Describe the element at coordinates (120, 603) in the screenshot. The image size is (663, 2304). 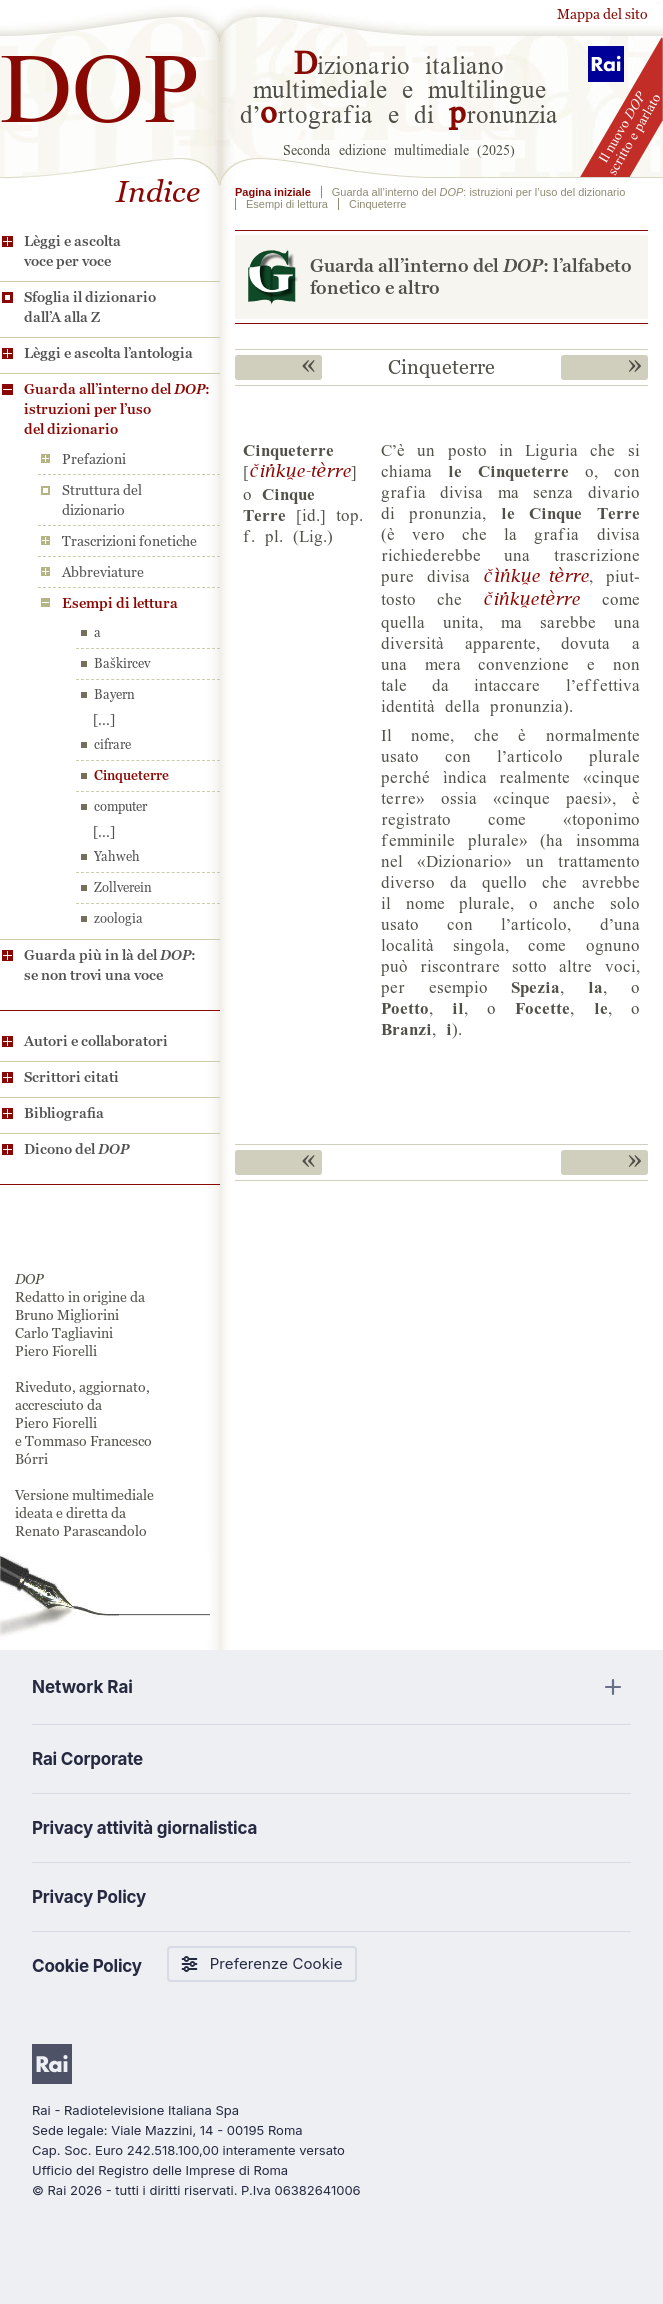
I see `Esempi di lettura` at that location.